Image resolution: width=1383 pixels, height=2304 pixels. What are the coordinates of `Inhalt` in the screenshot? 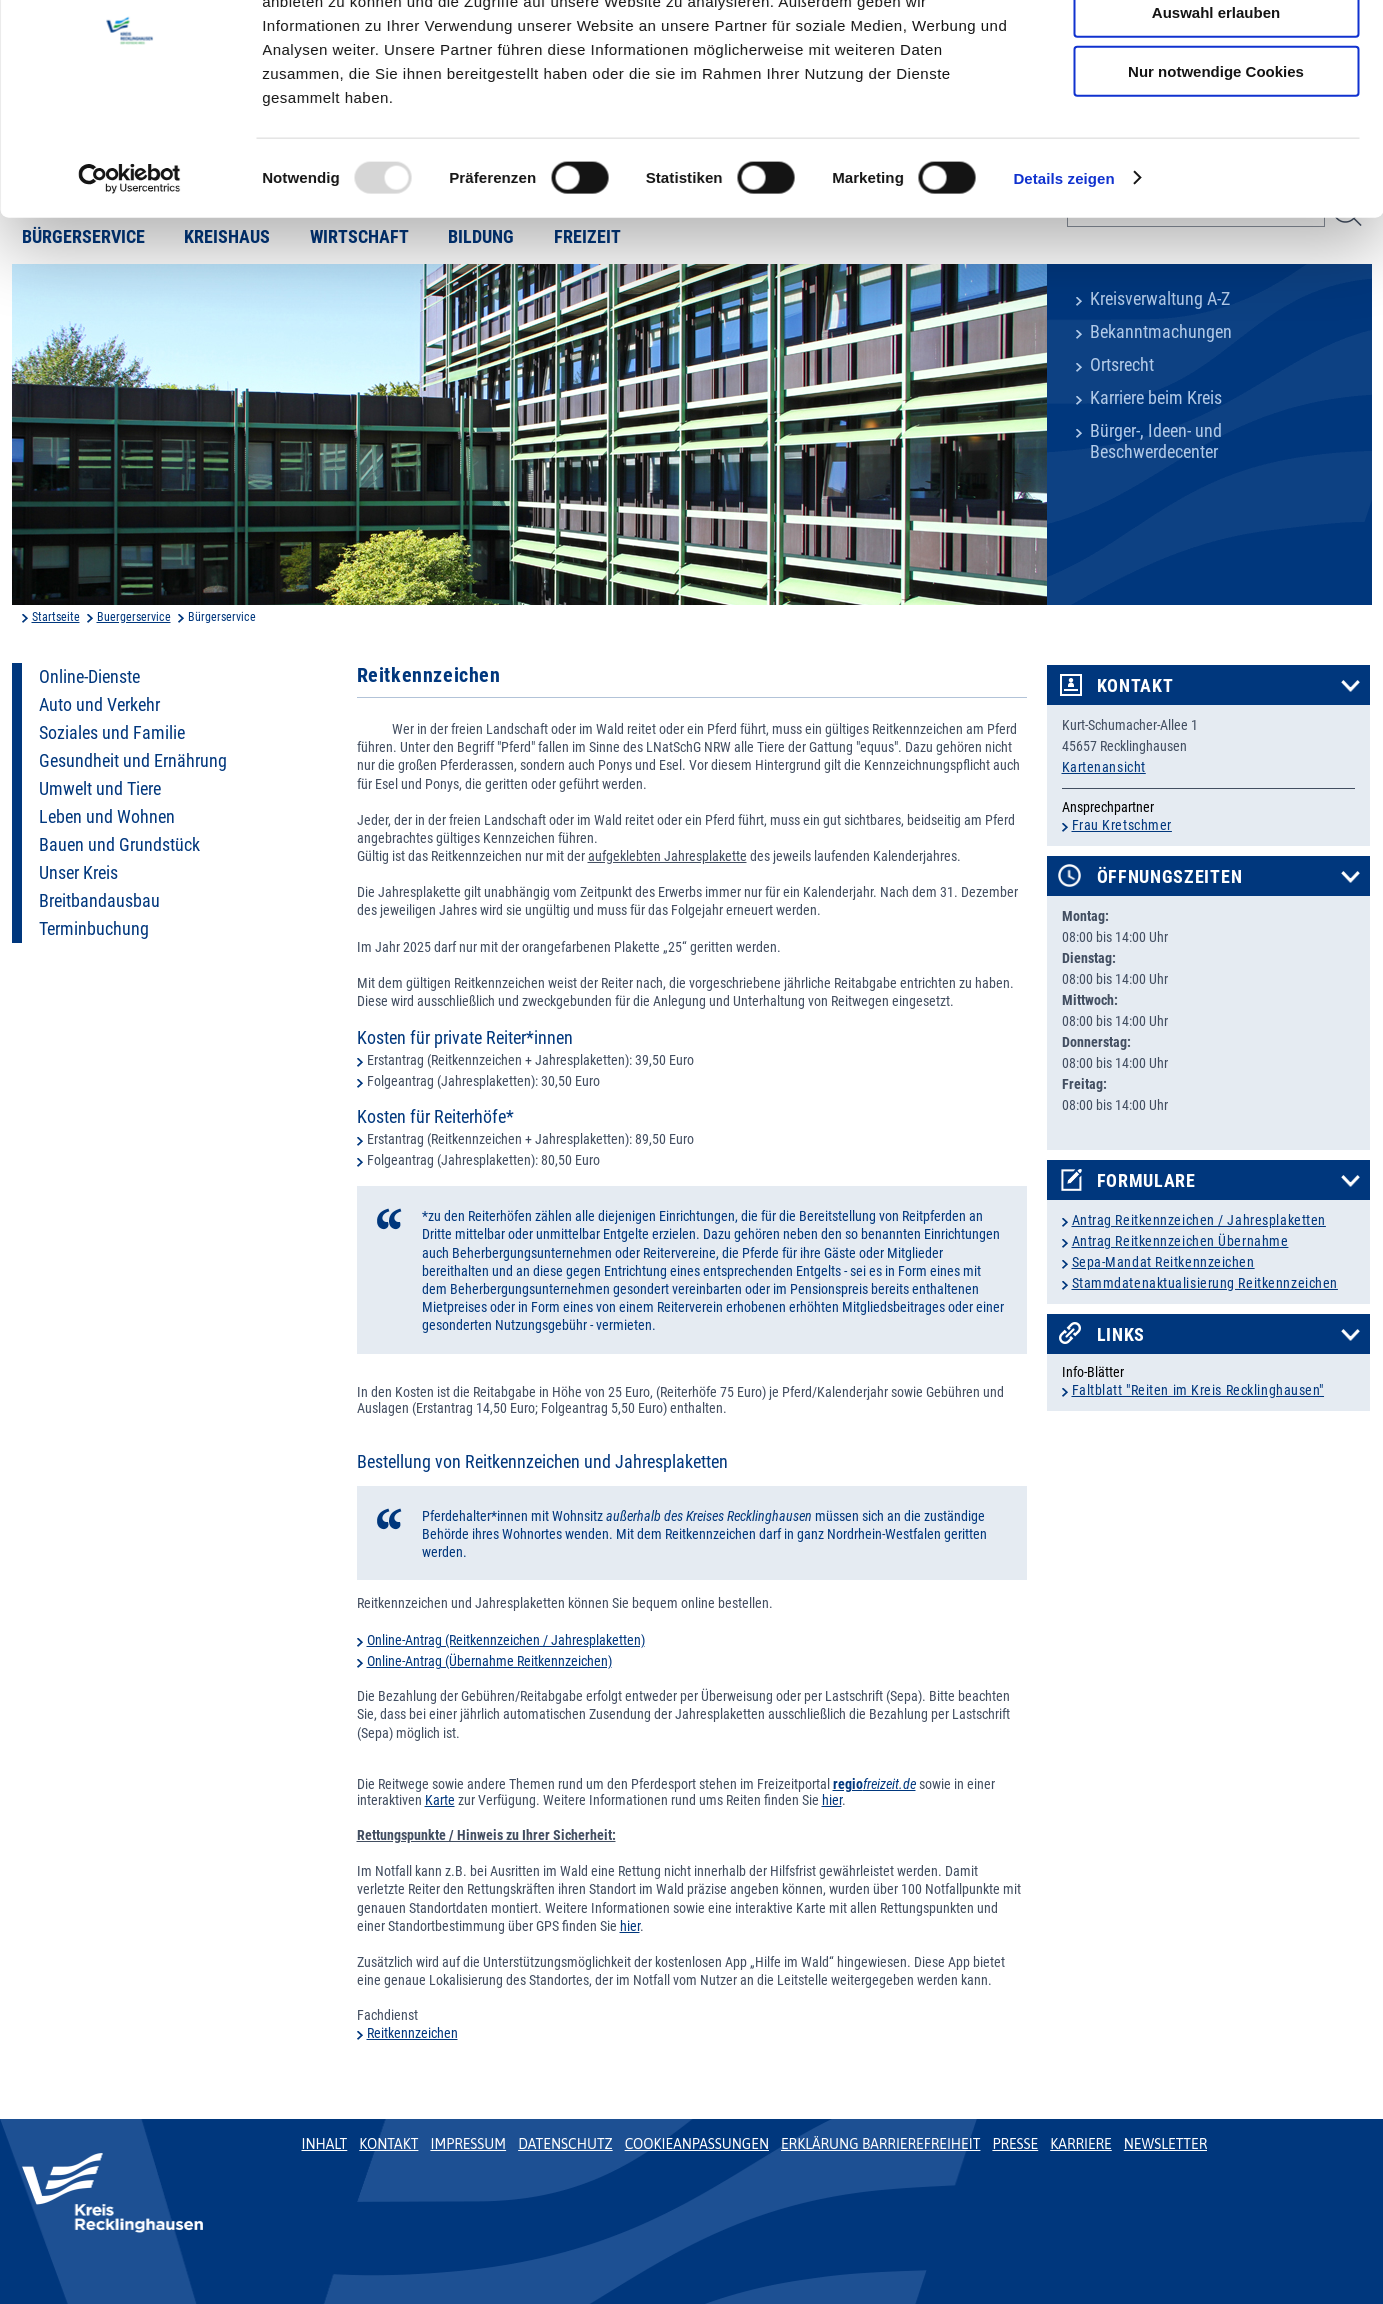 It's located at (325, 2144).